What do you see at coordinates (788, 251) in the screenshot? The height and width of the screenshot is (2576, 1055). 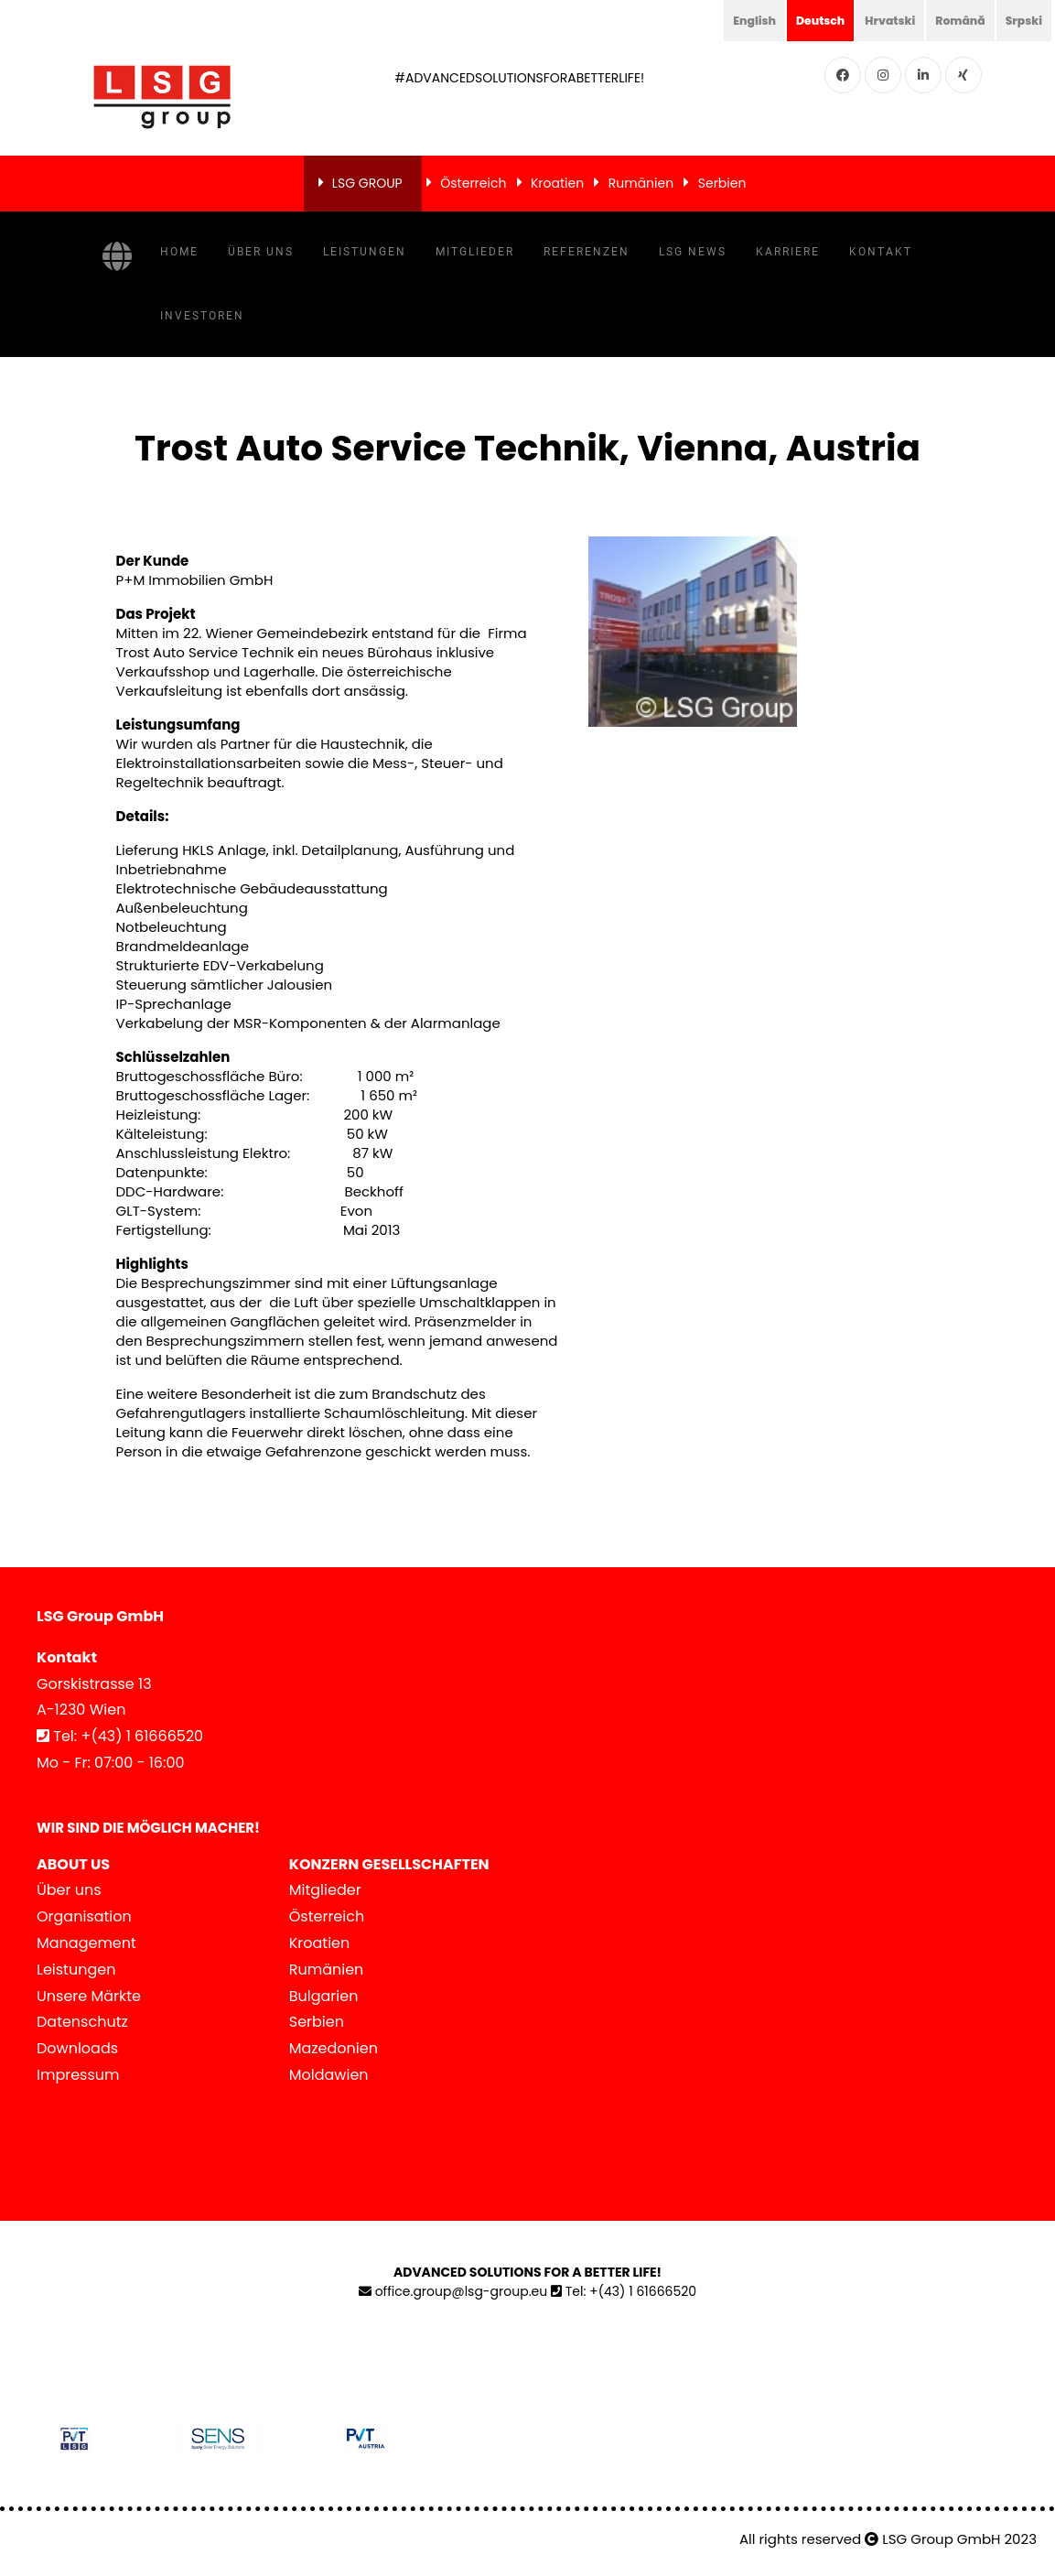 I see `Karriere` at bounding box center [788, 251].